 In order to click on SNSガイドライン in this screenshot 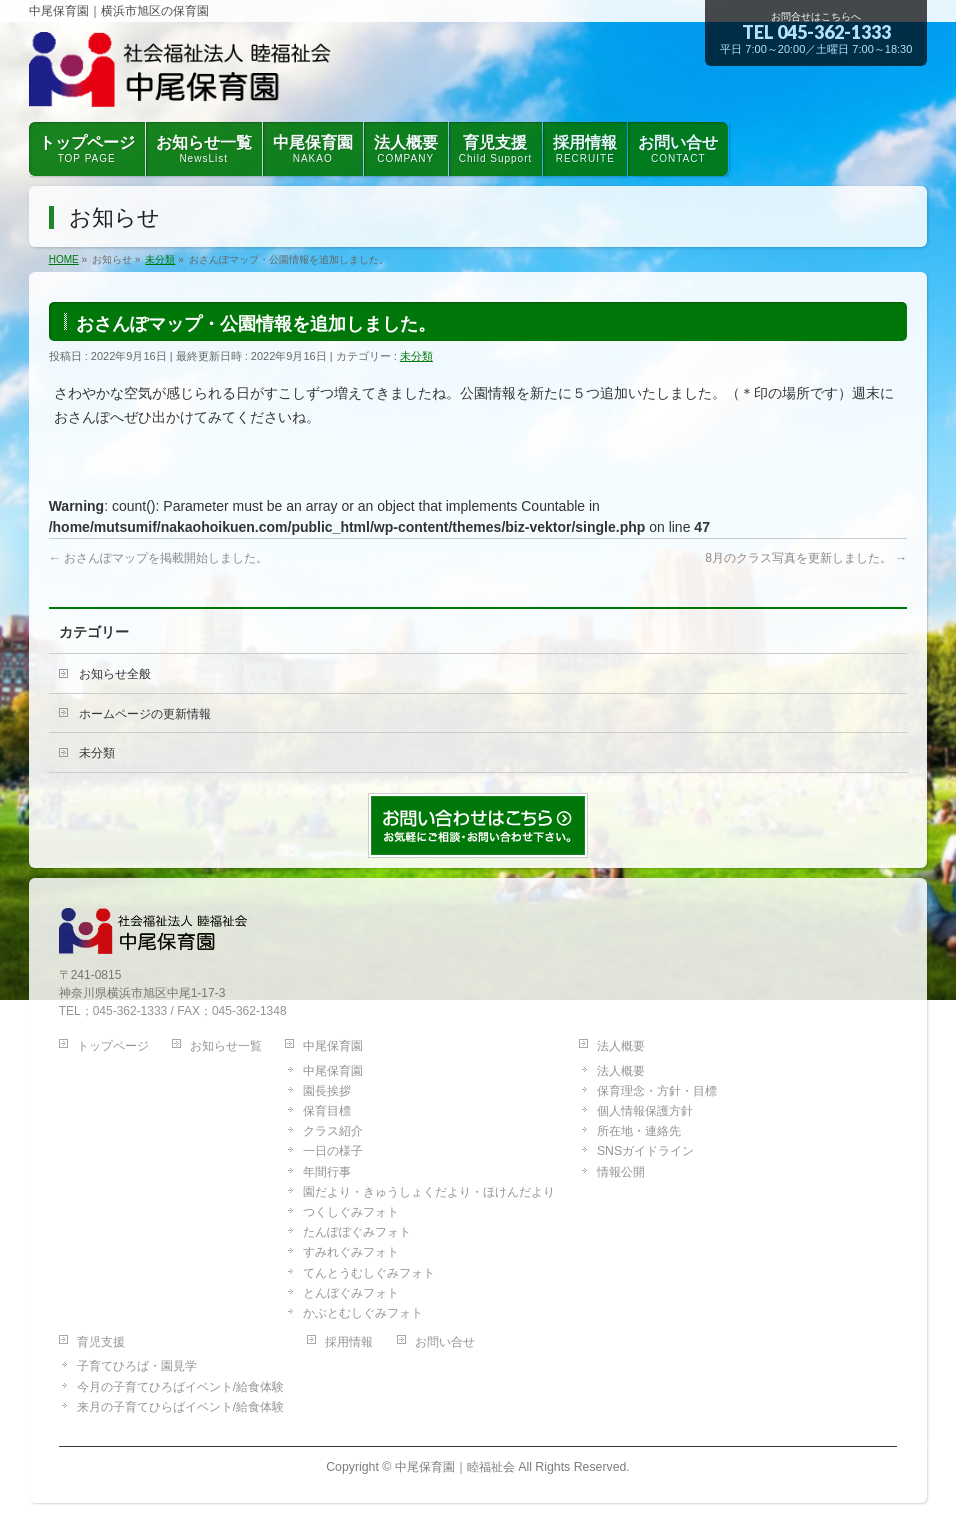, I will do `click(645, 1151)`.